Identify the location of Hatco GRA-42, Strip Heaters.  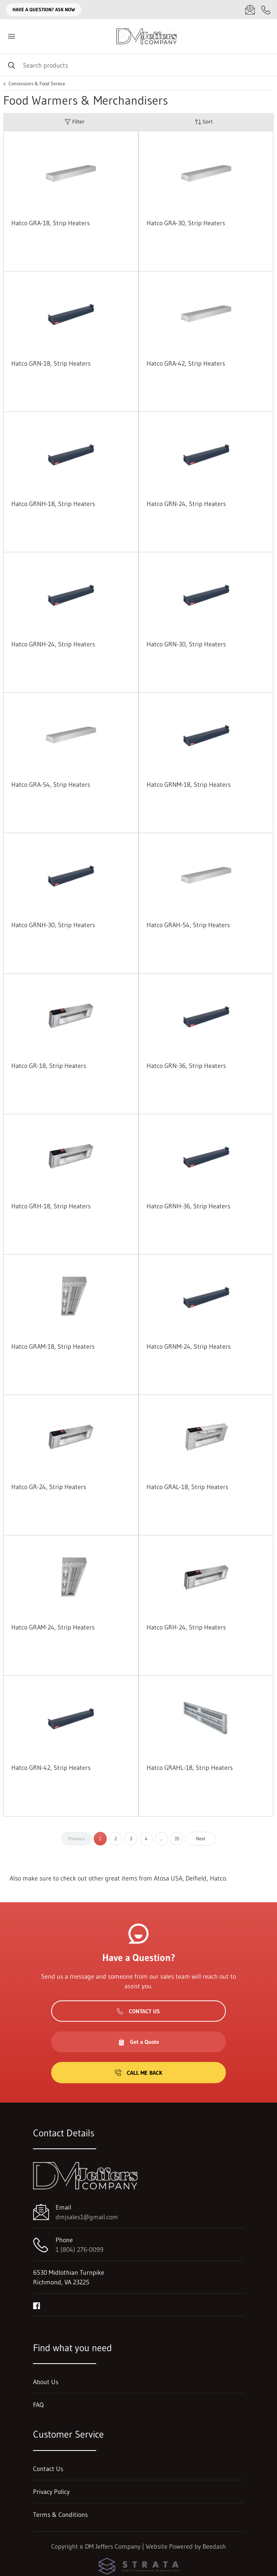
(186, 363).